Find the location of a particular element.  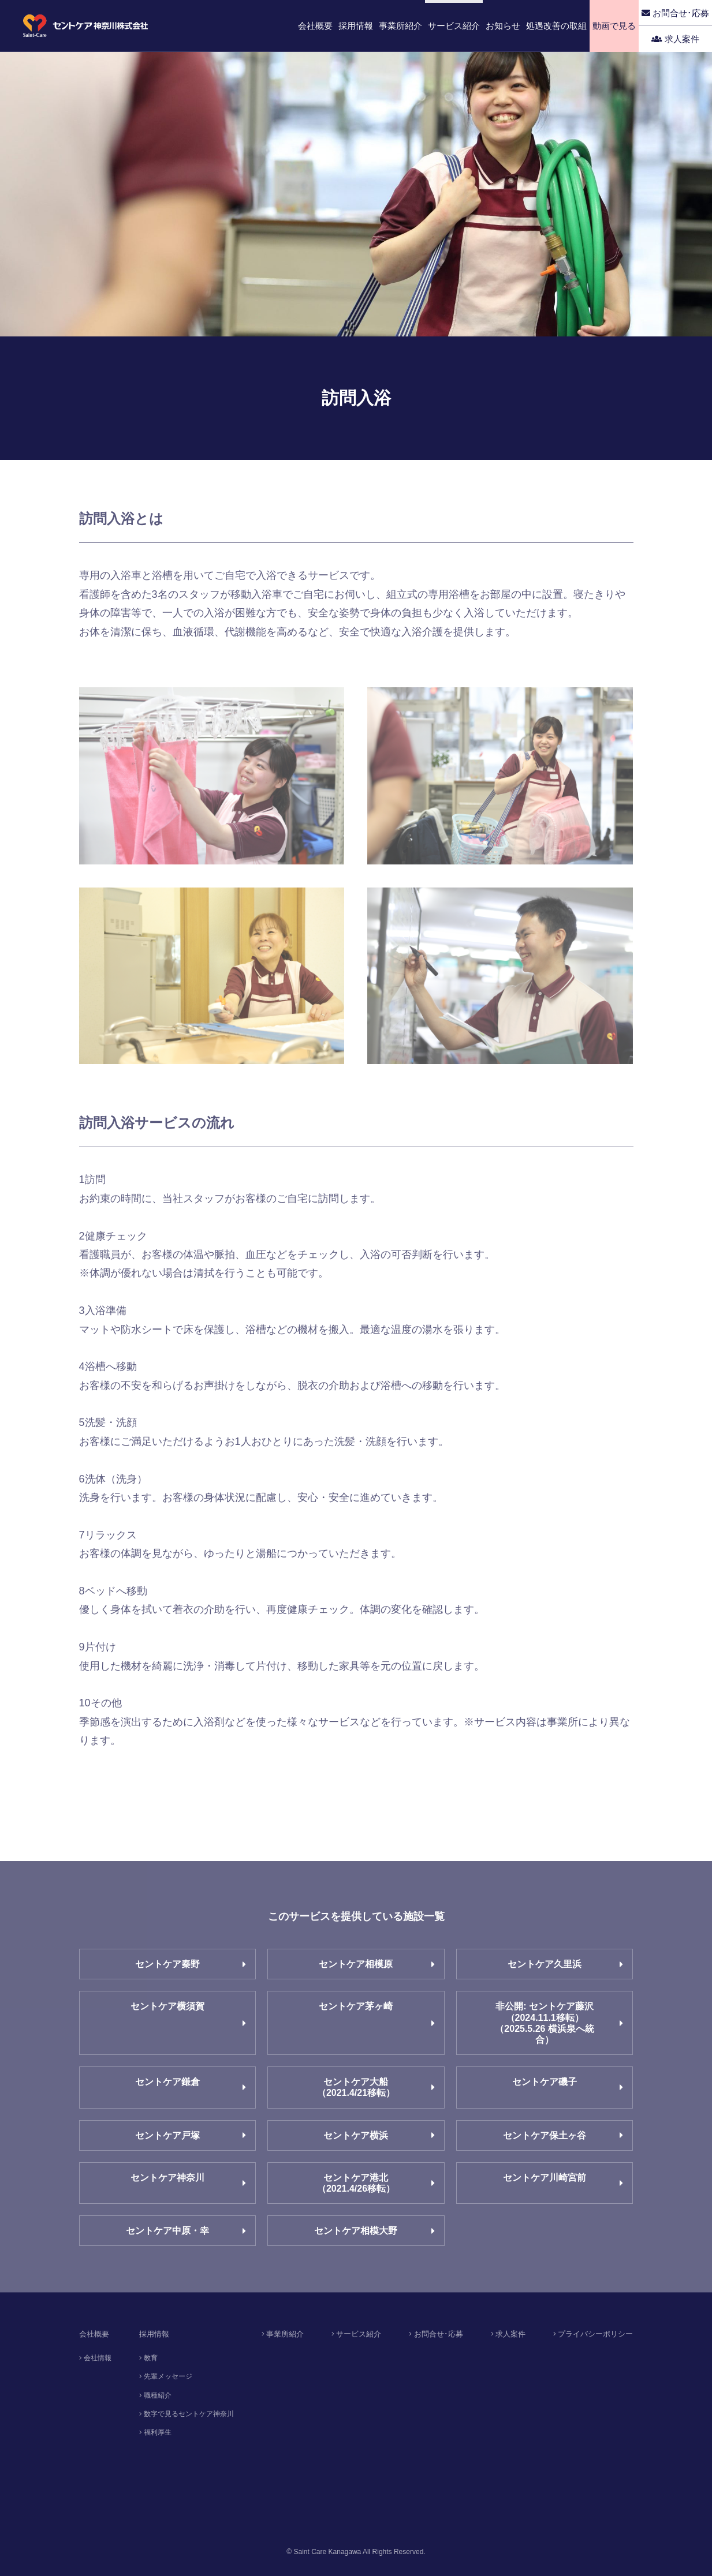

セントケア大船（2021.4/21移転） is located at coordinates (376, 2087).